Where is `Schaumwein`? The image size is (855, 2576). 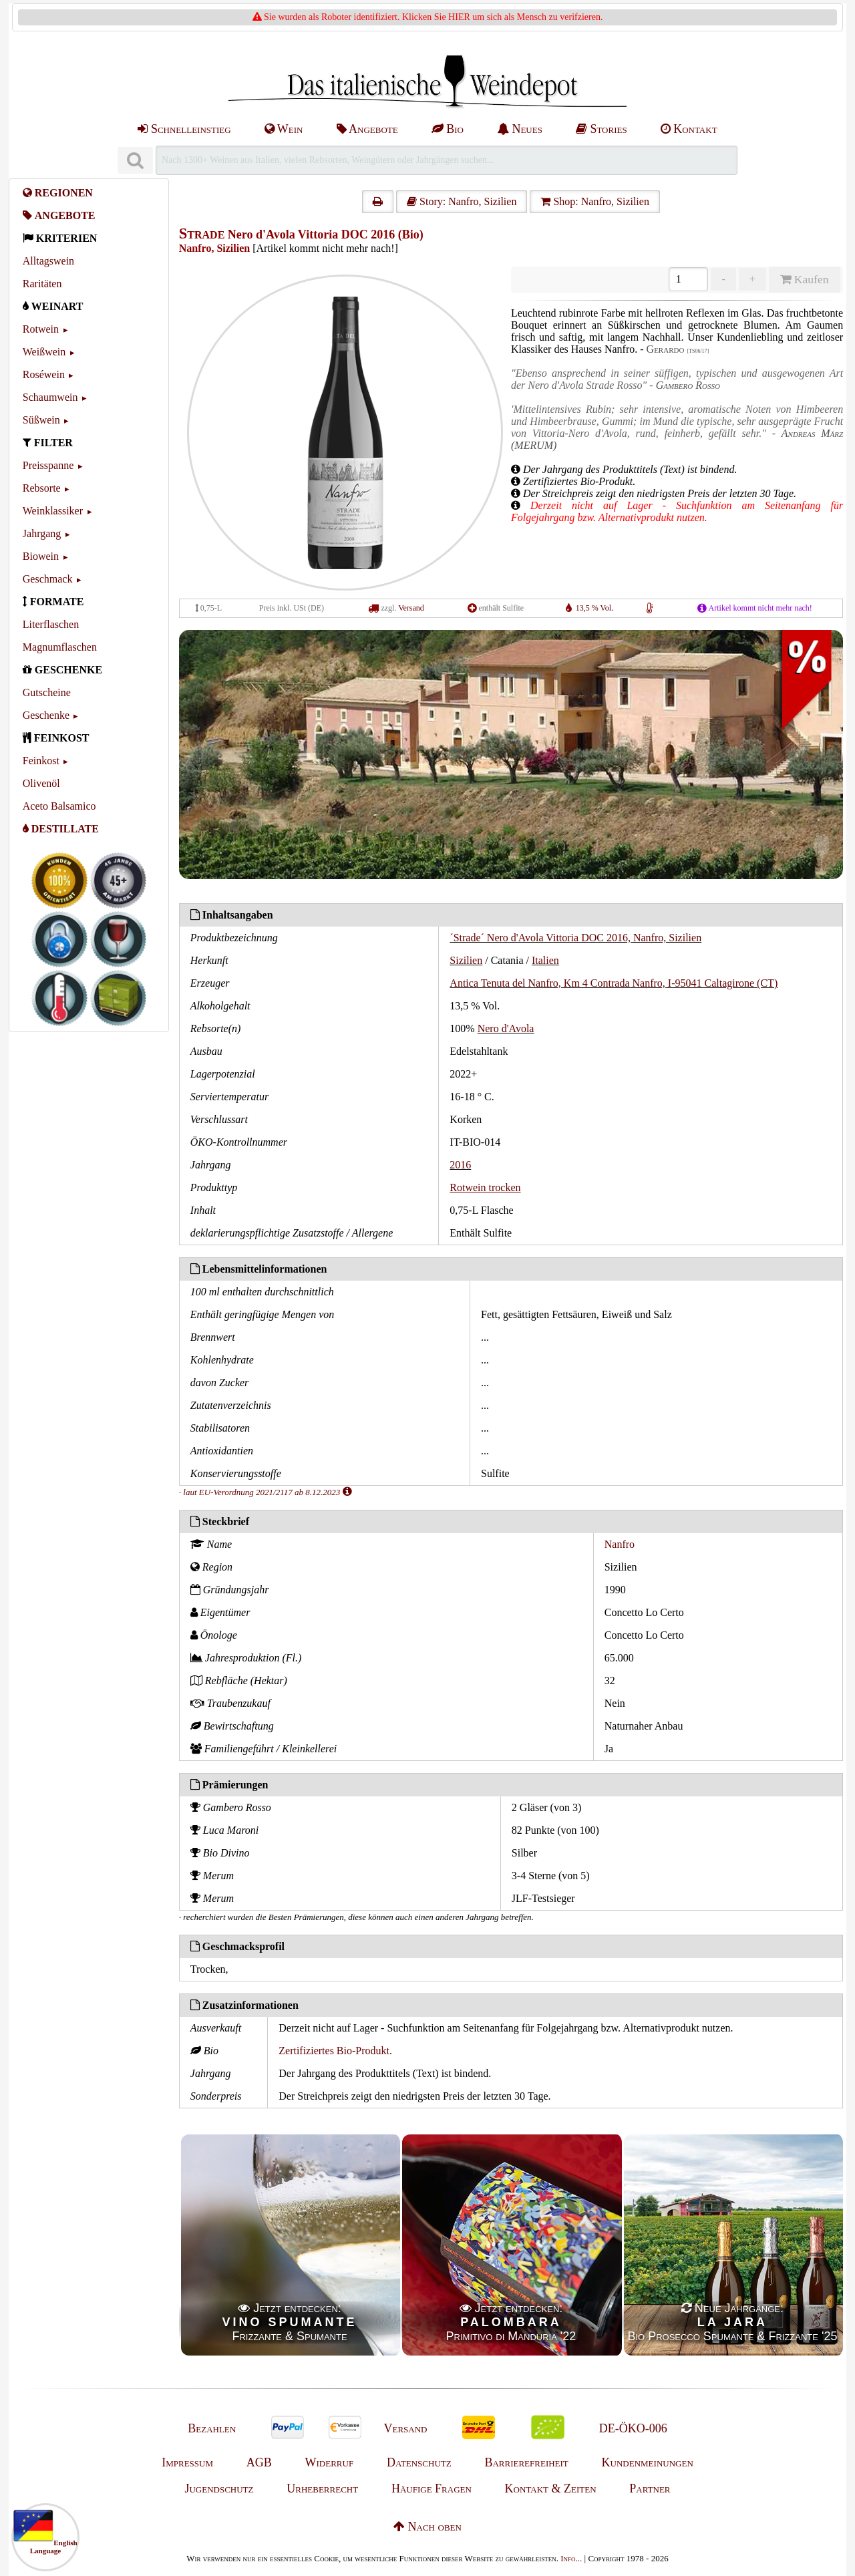 Schaumwein is located at coordinates (50, 397).